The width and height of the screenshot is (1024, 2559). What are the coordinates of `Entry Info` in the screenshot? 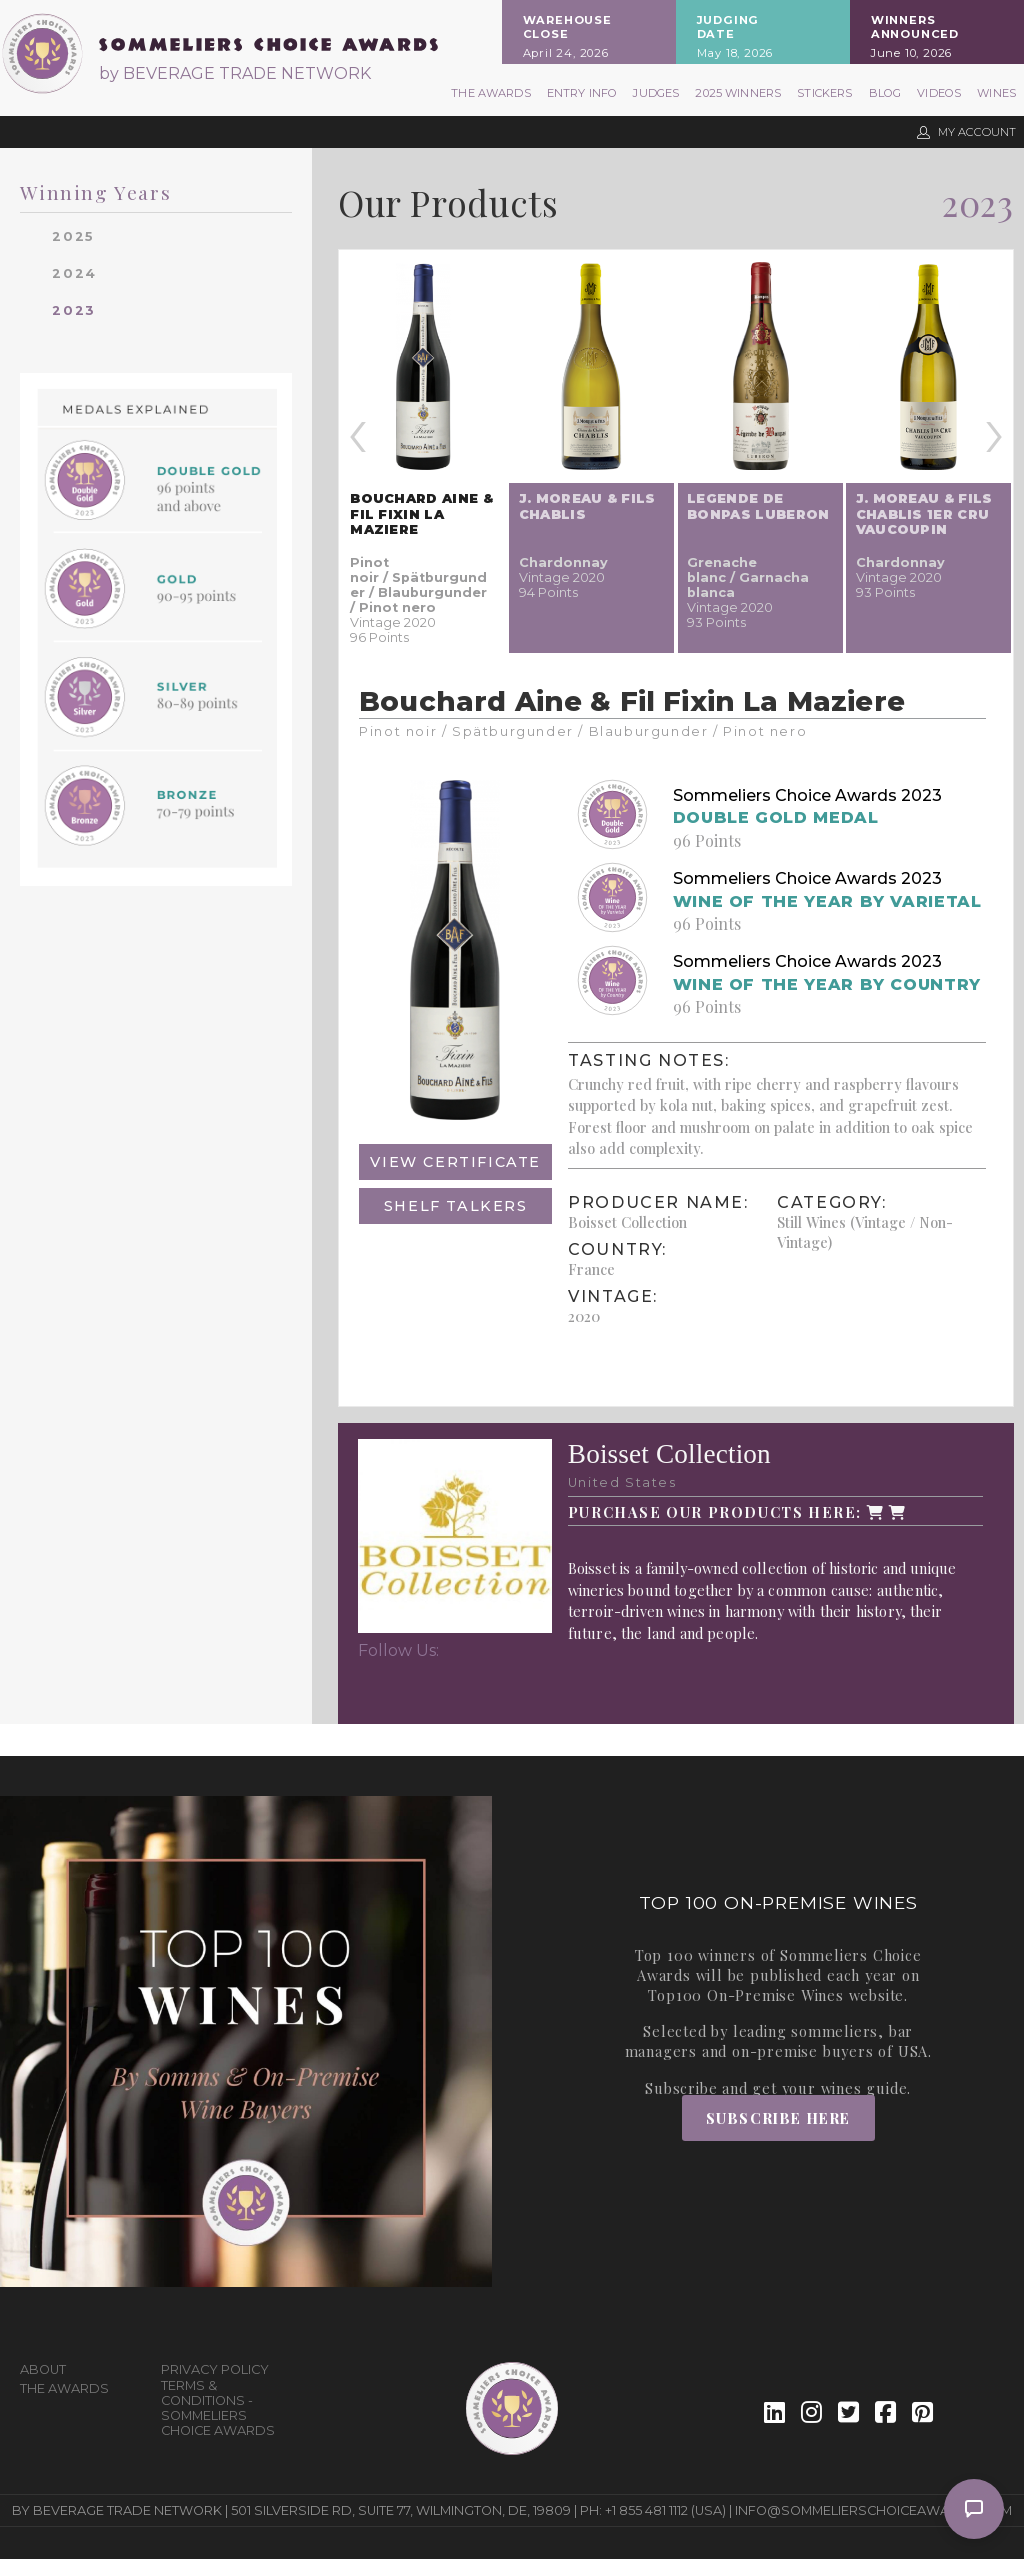 It's located at (582, 93).